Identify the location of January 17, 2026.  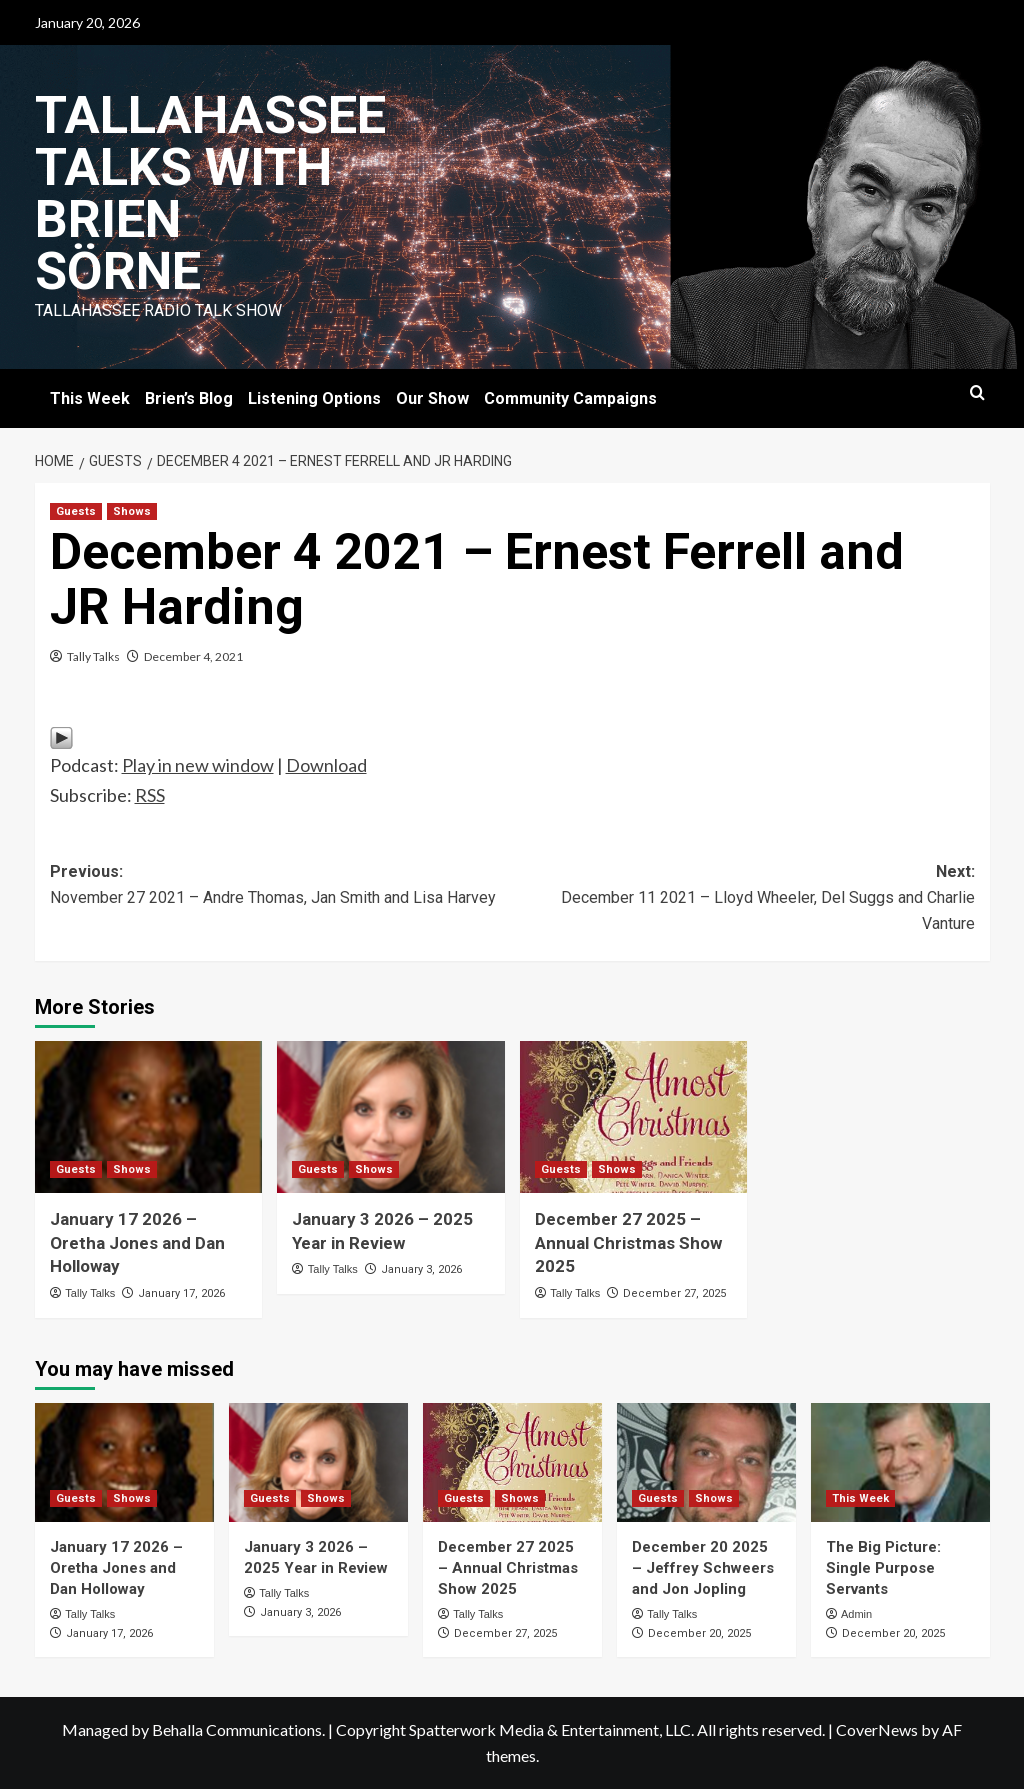
(181, 1293).